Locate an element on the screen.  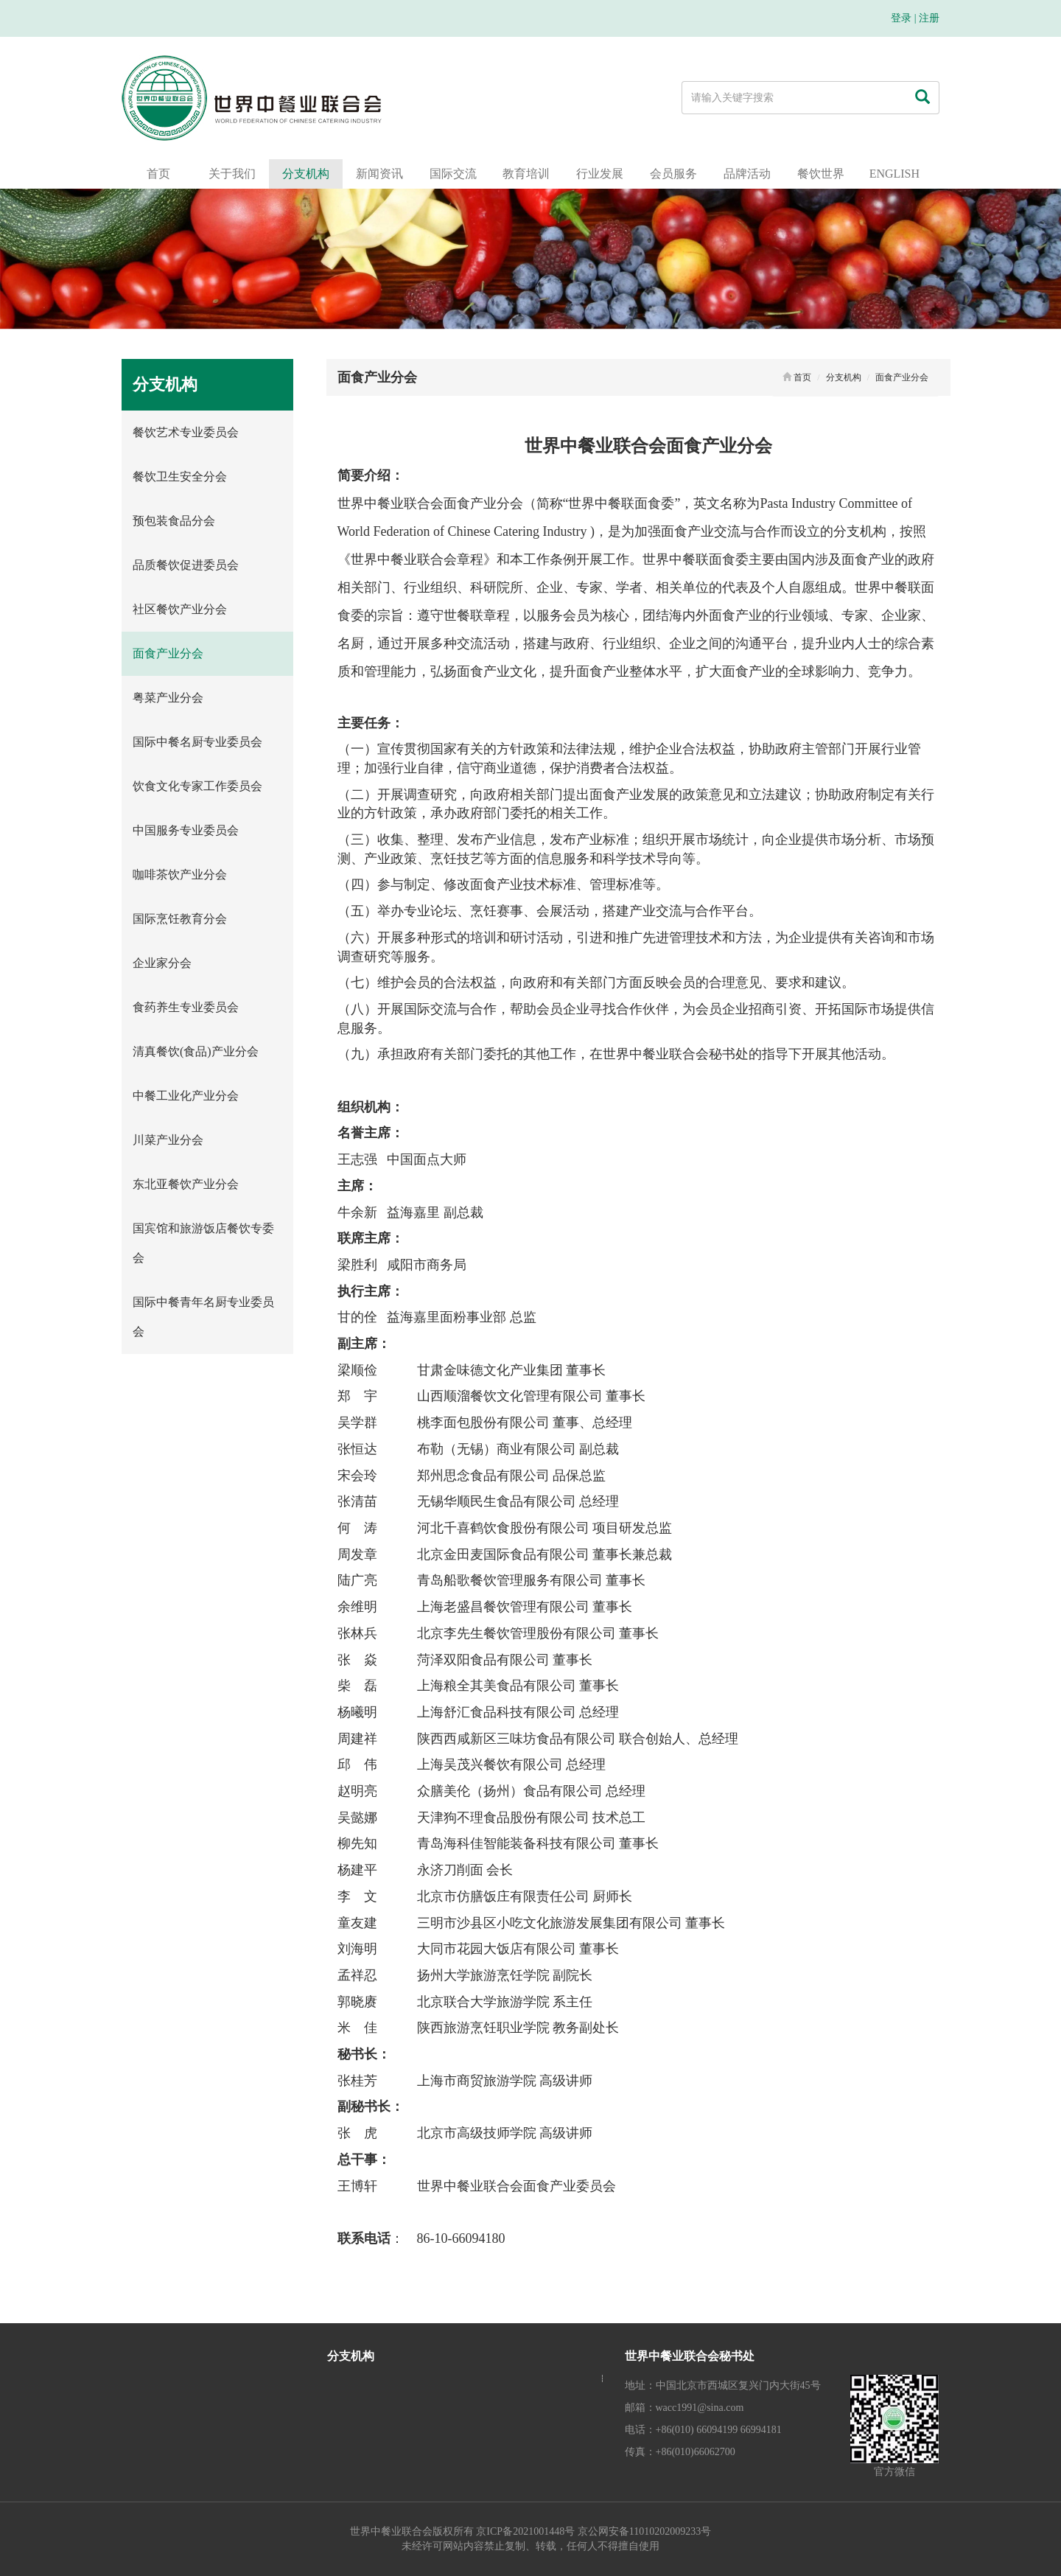
教育培训 is located at coordinates (526, 173).